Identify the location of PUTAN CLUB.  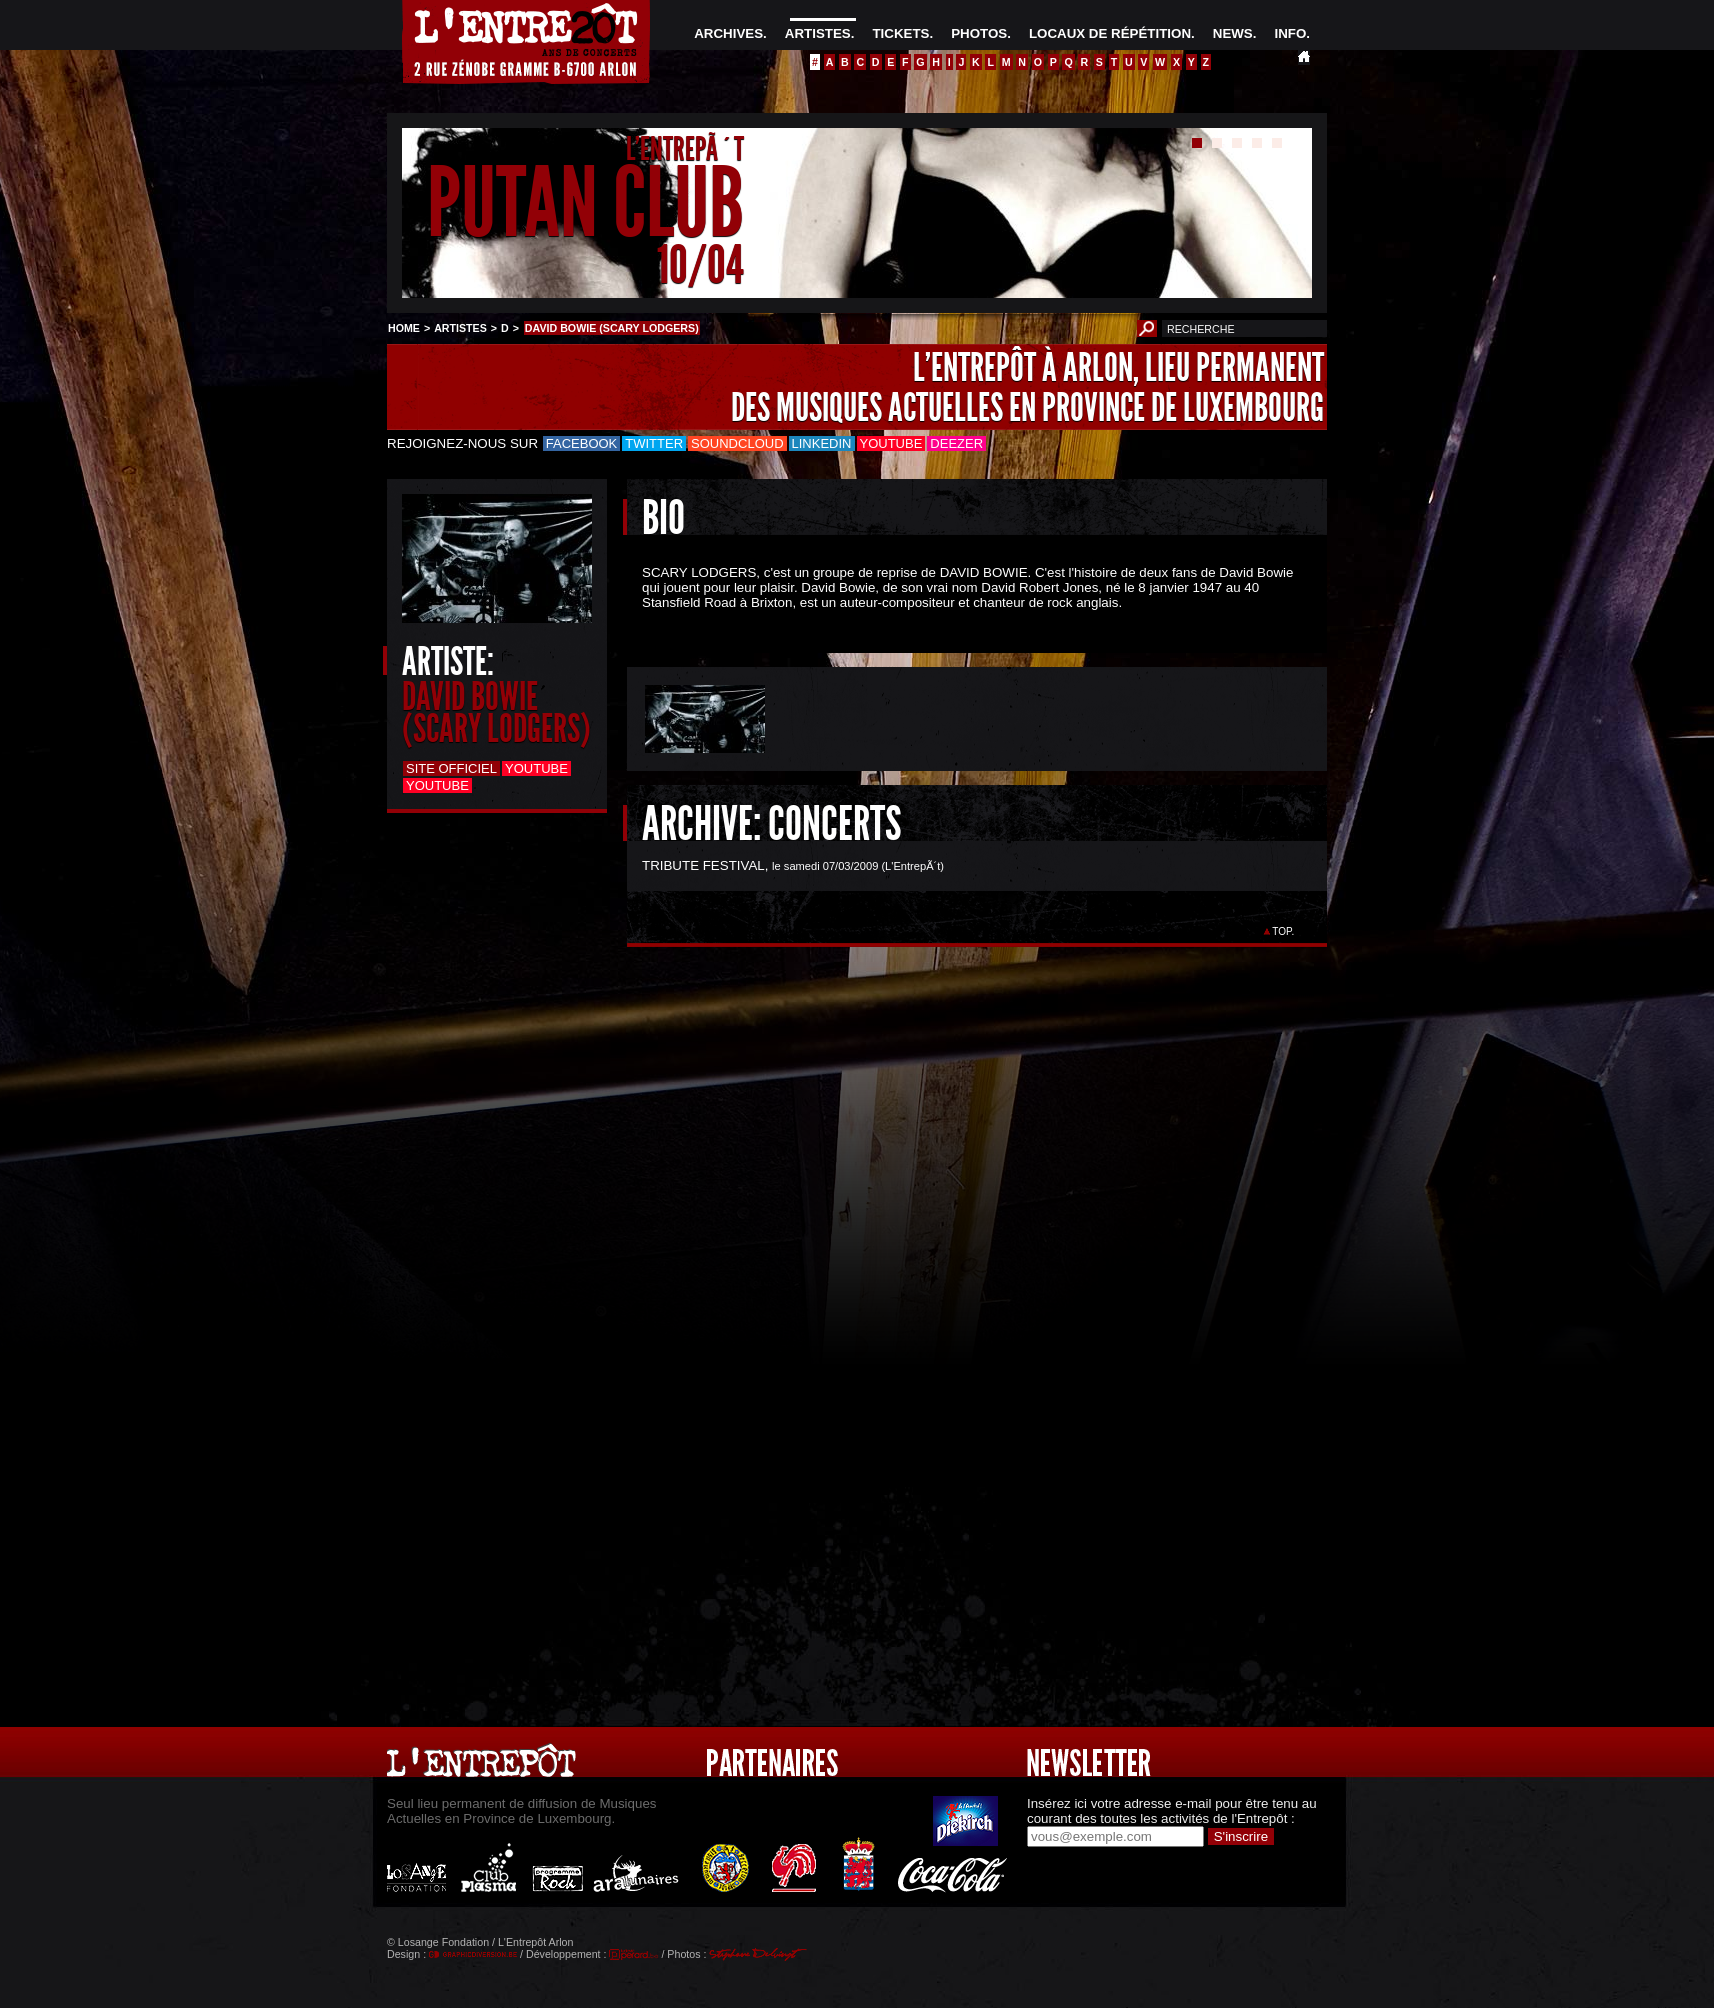
(585, 203).